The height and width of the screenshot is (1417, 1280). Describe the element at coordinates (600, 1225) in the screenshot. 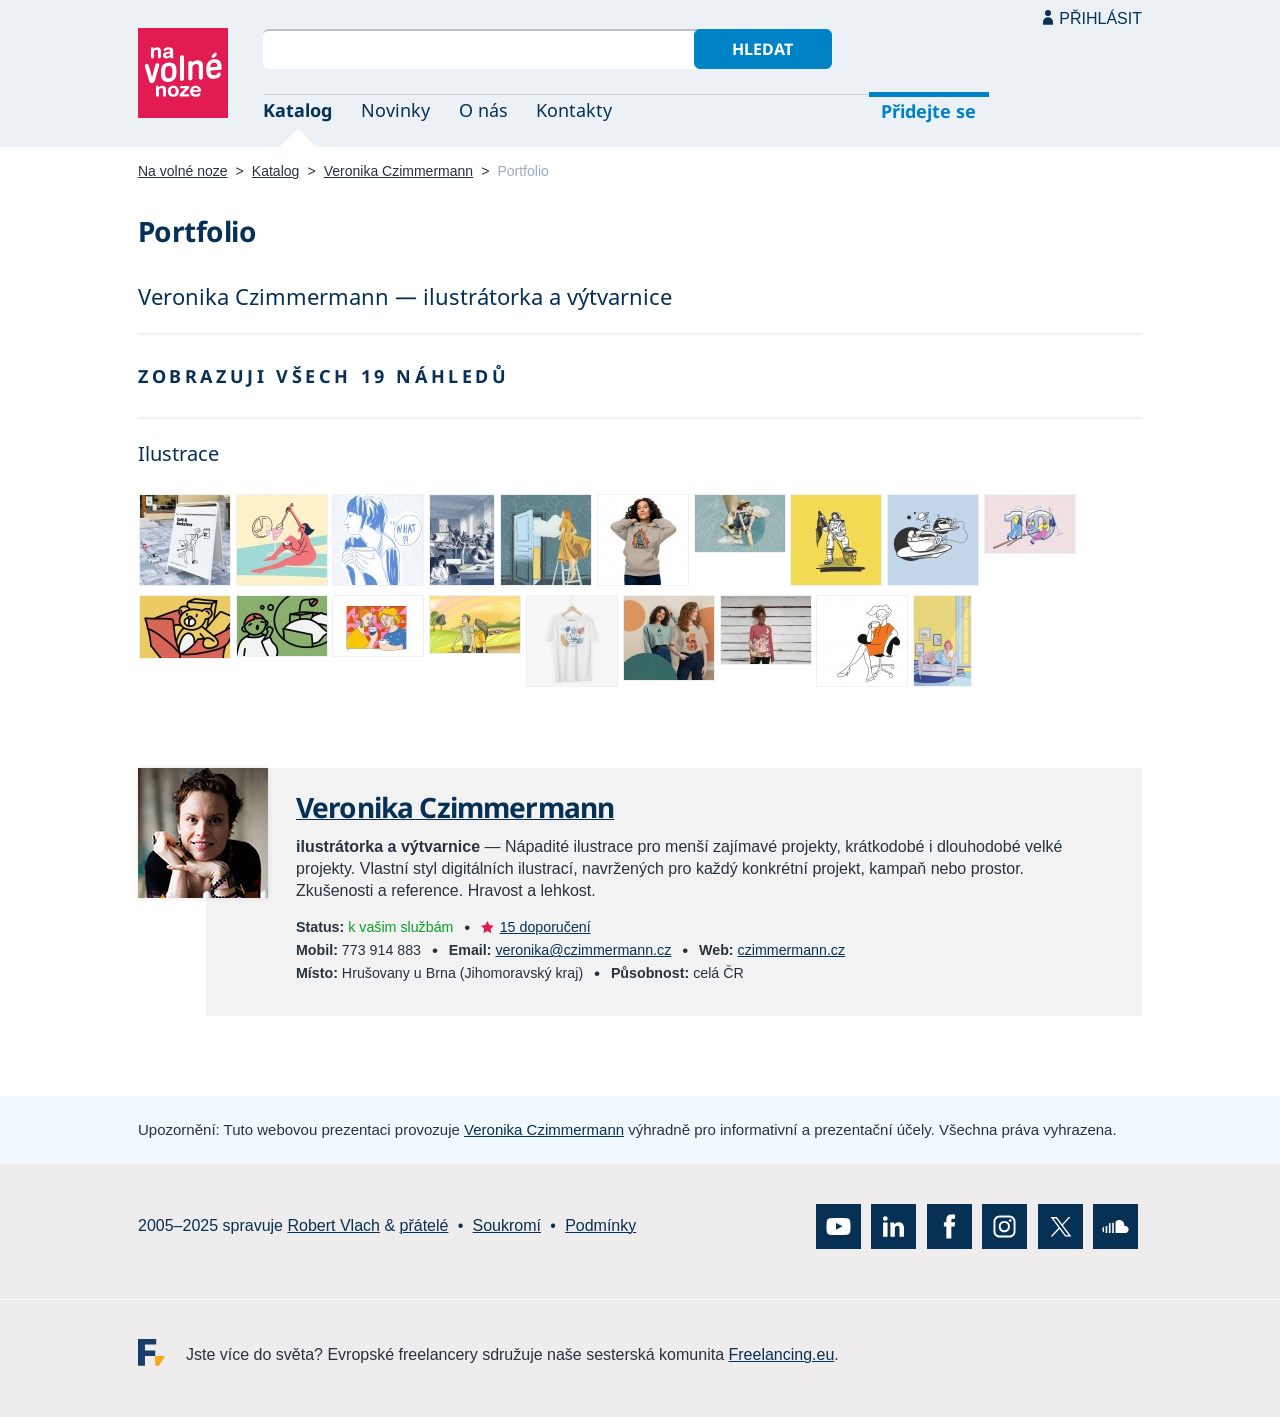

I see `Podmínky` at that location.